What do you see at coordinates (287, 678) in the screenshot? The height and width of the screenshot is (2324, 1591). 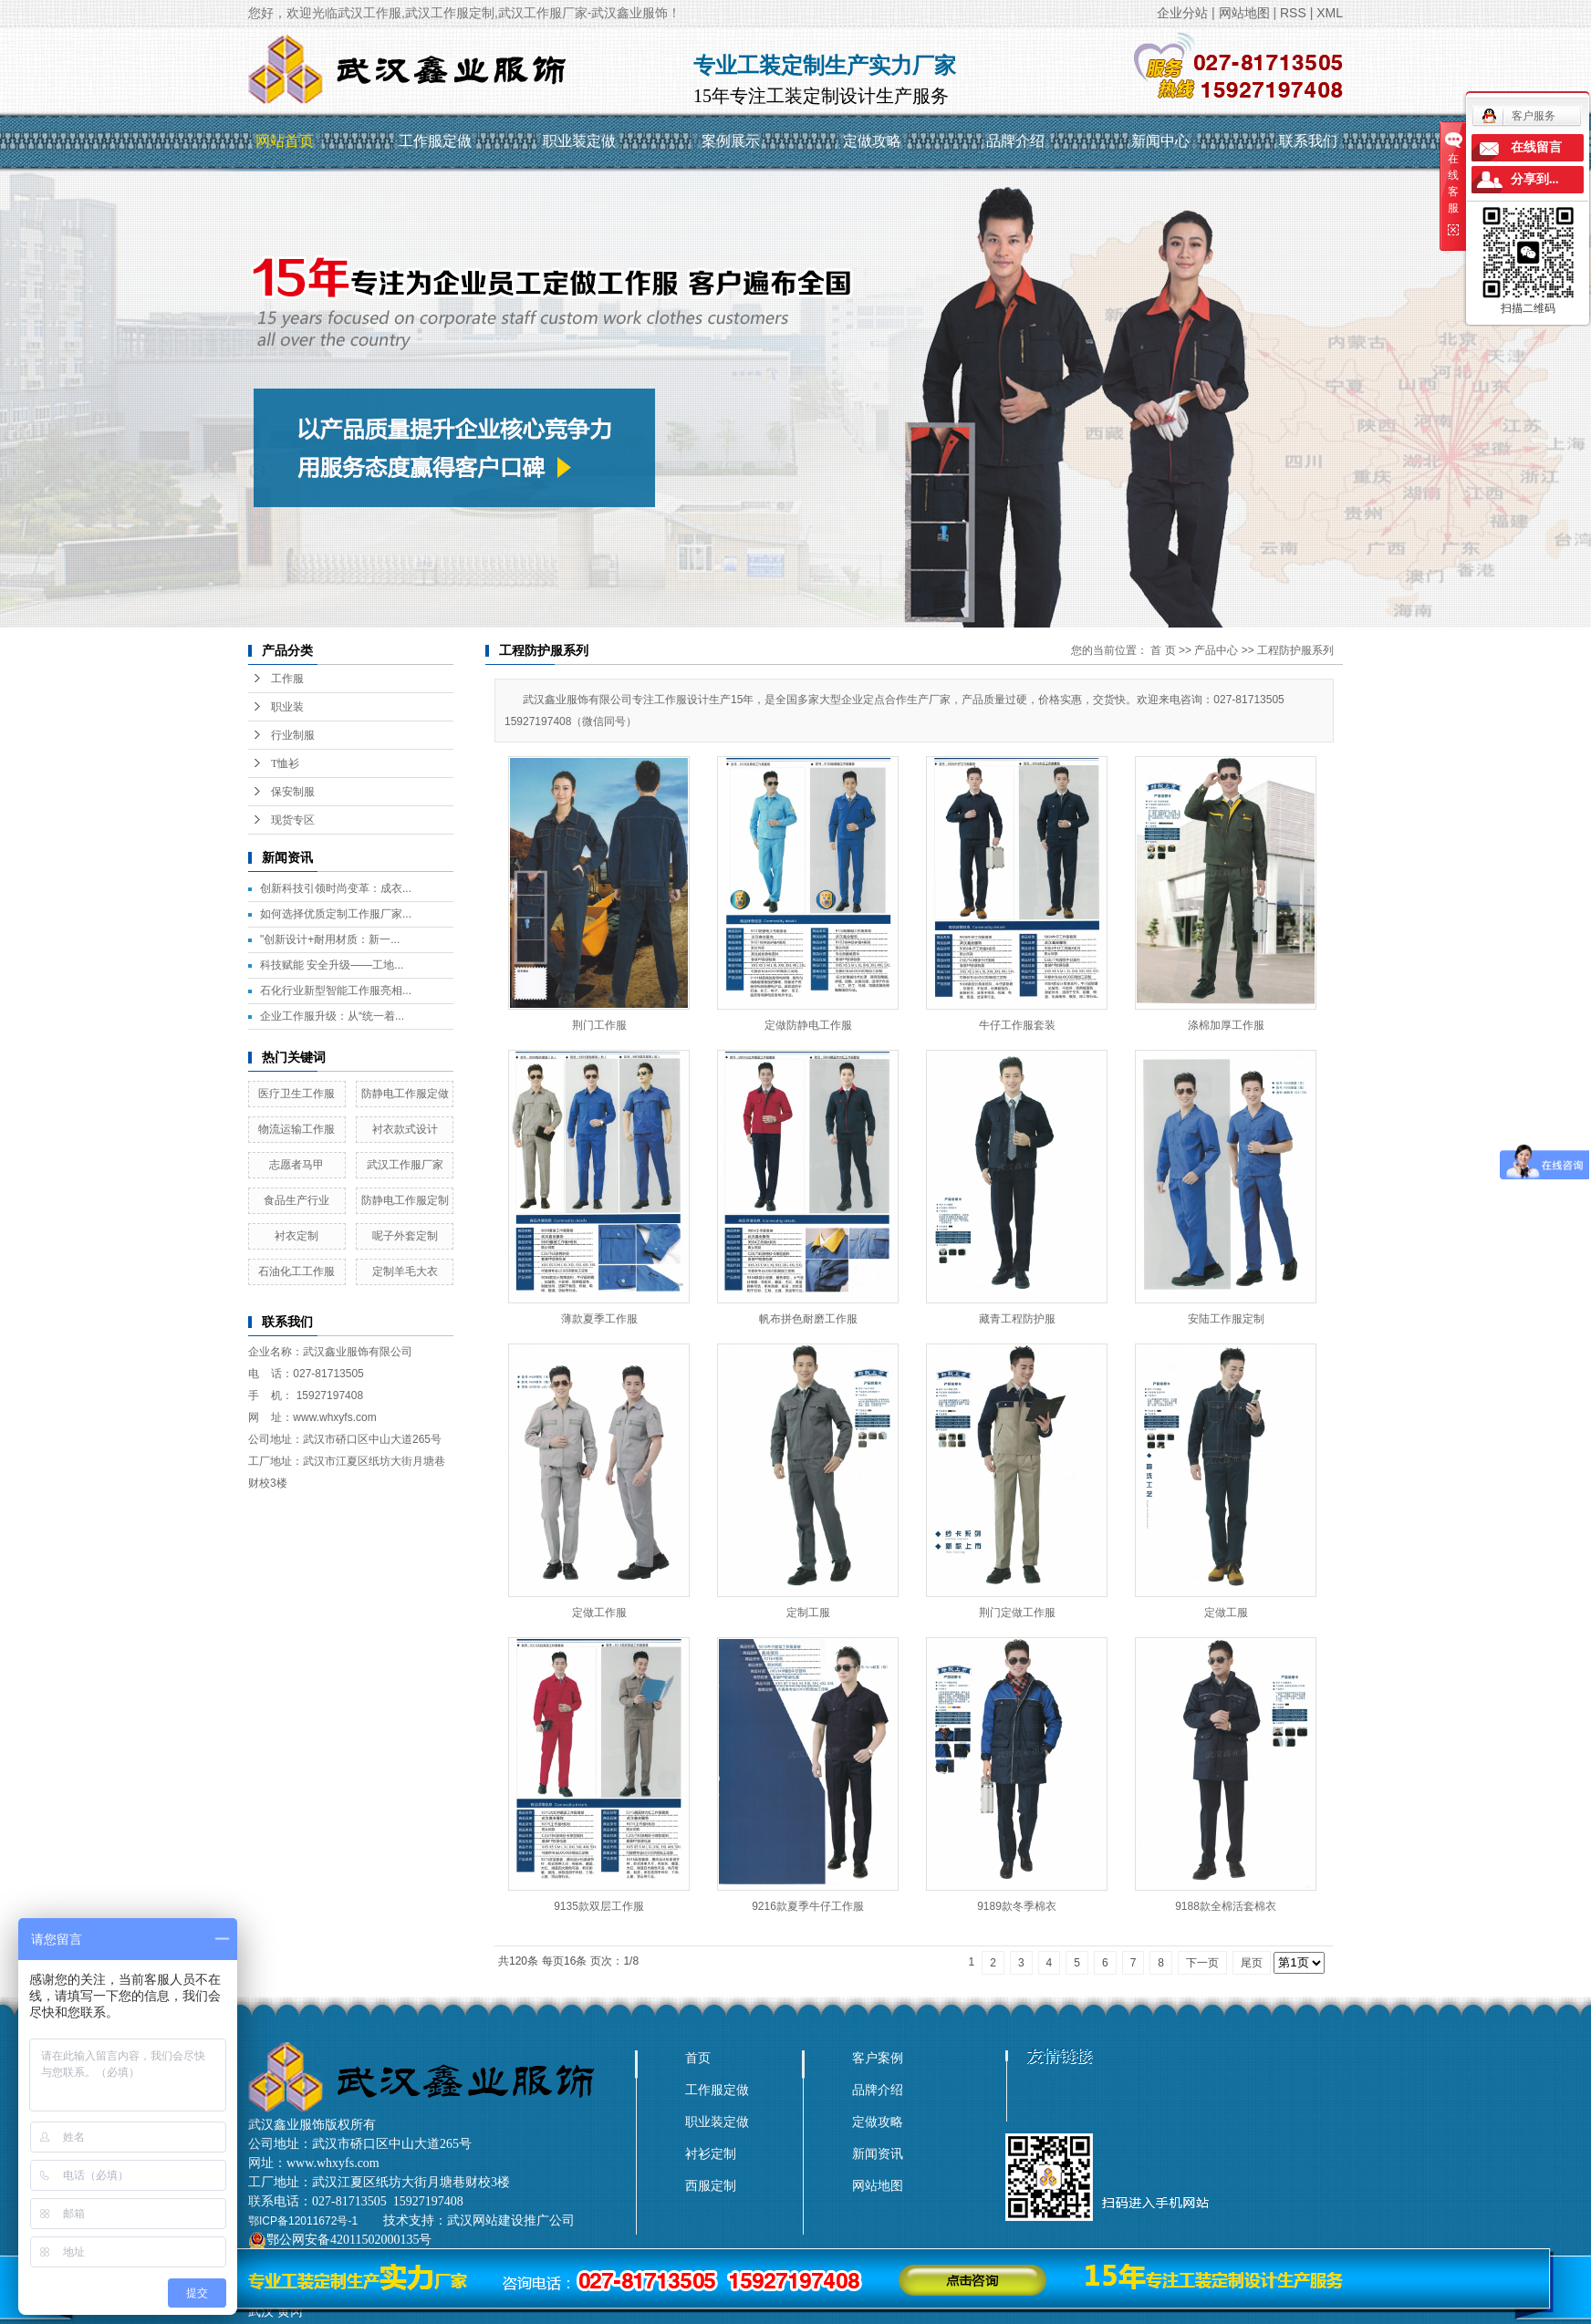 I see `工作服` at bounding box center [287, 678].